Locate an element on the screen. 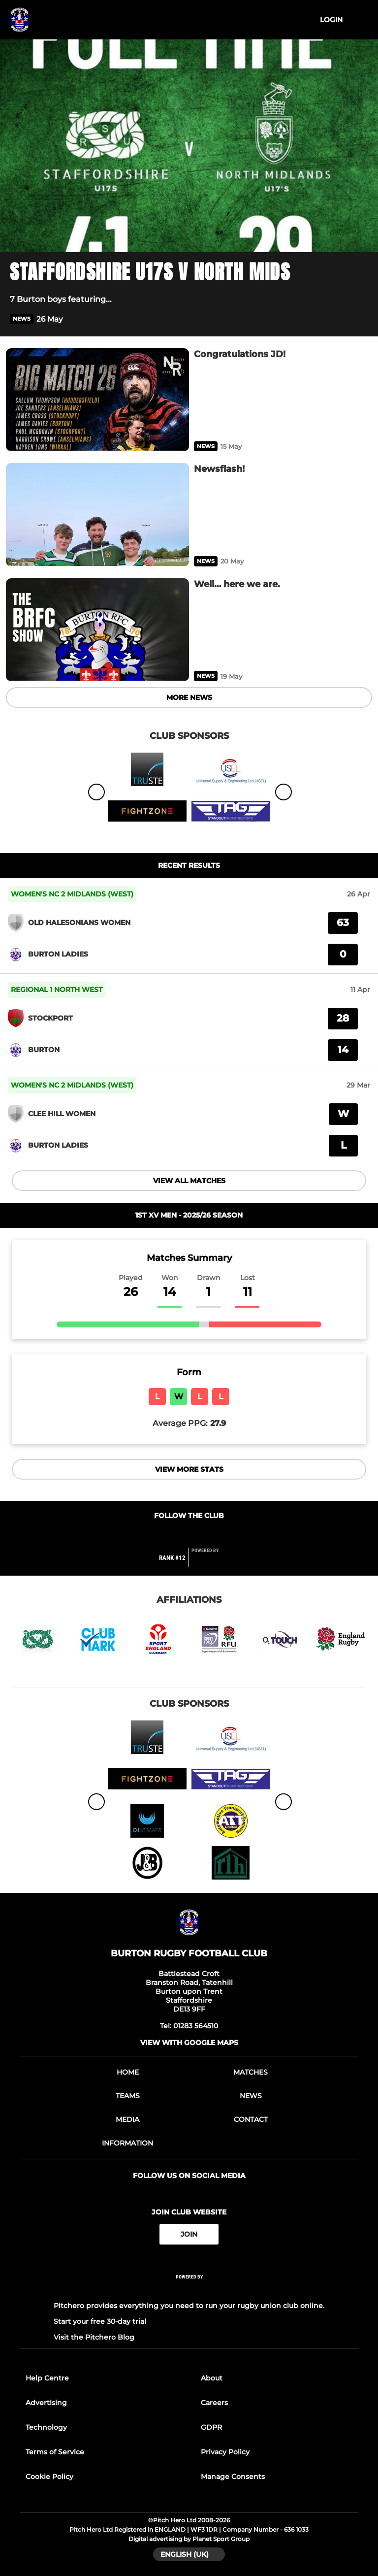 Image resolution: width=378 pixels, height=2576 pixels. [button] is located at coordinates (362, 319).